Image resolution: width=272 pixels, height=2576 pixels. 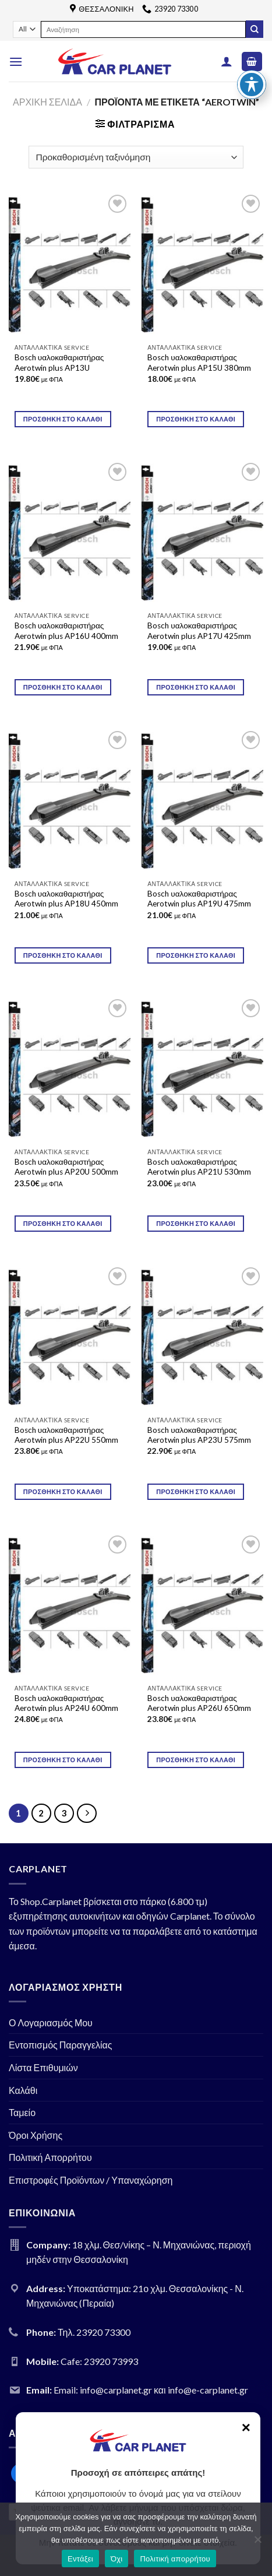 What do you see at coordinates (199, 631) in the screenshot?
I see `Bosch υαλοκαθαριστήρας Aerotwin plus AP17U 425mm` at bounding box center [199, 631].